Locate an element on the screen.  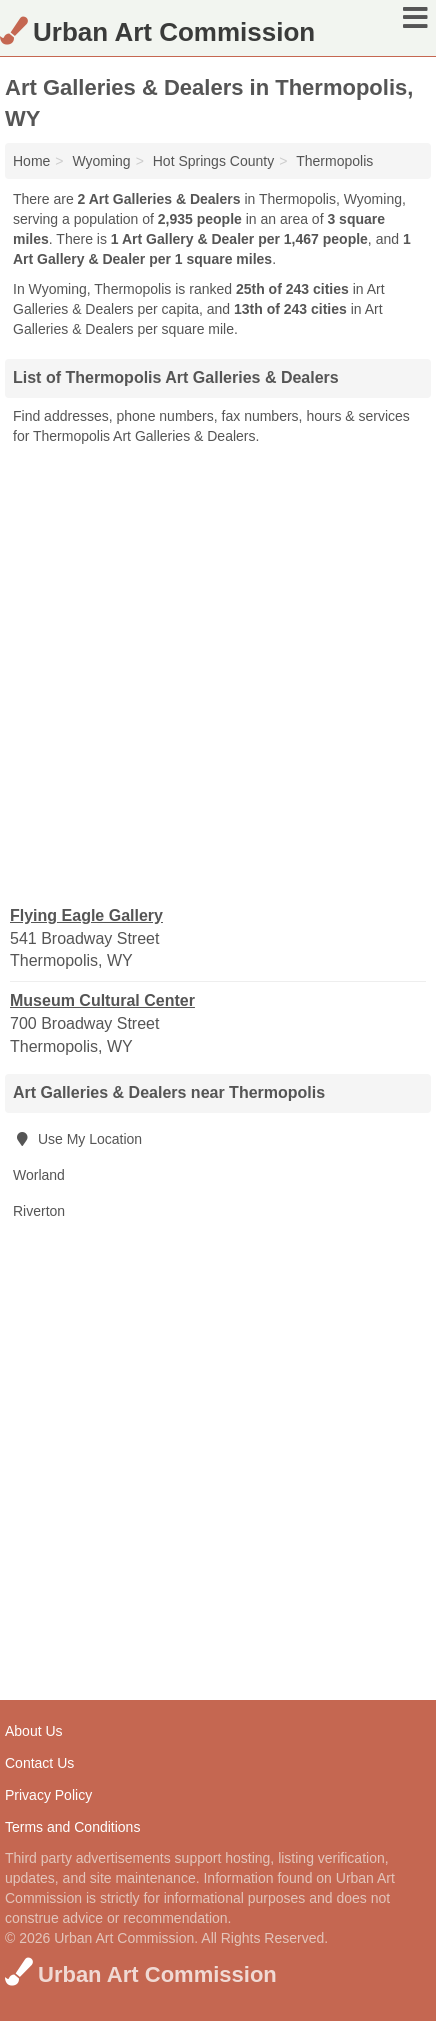
Terms and Conditions is located at coordinates (72, 1827).